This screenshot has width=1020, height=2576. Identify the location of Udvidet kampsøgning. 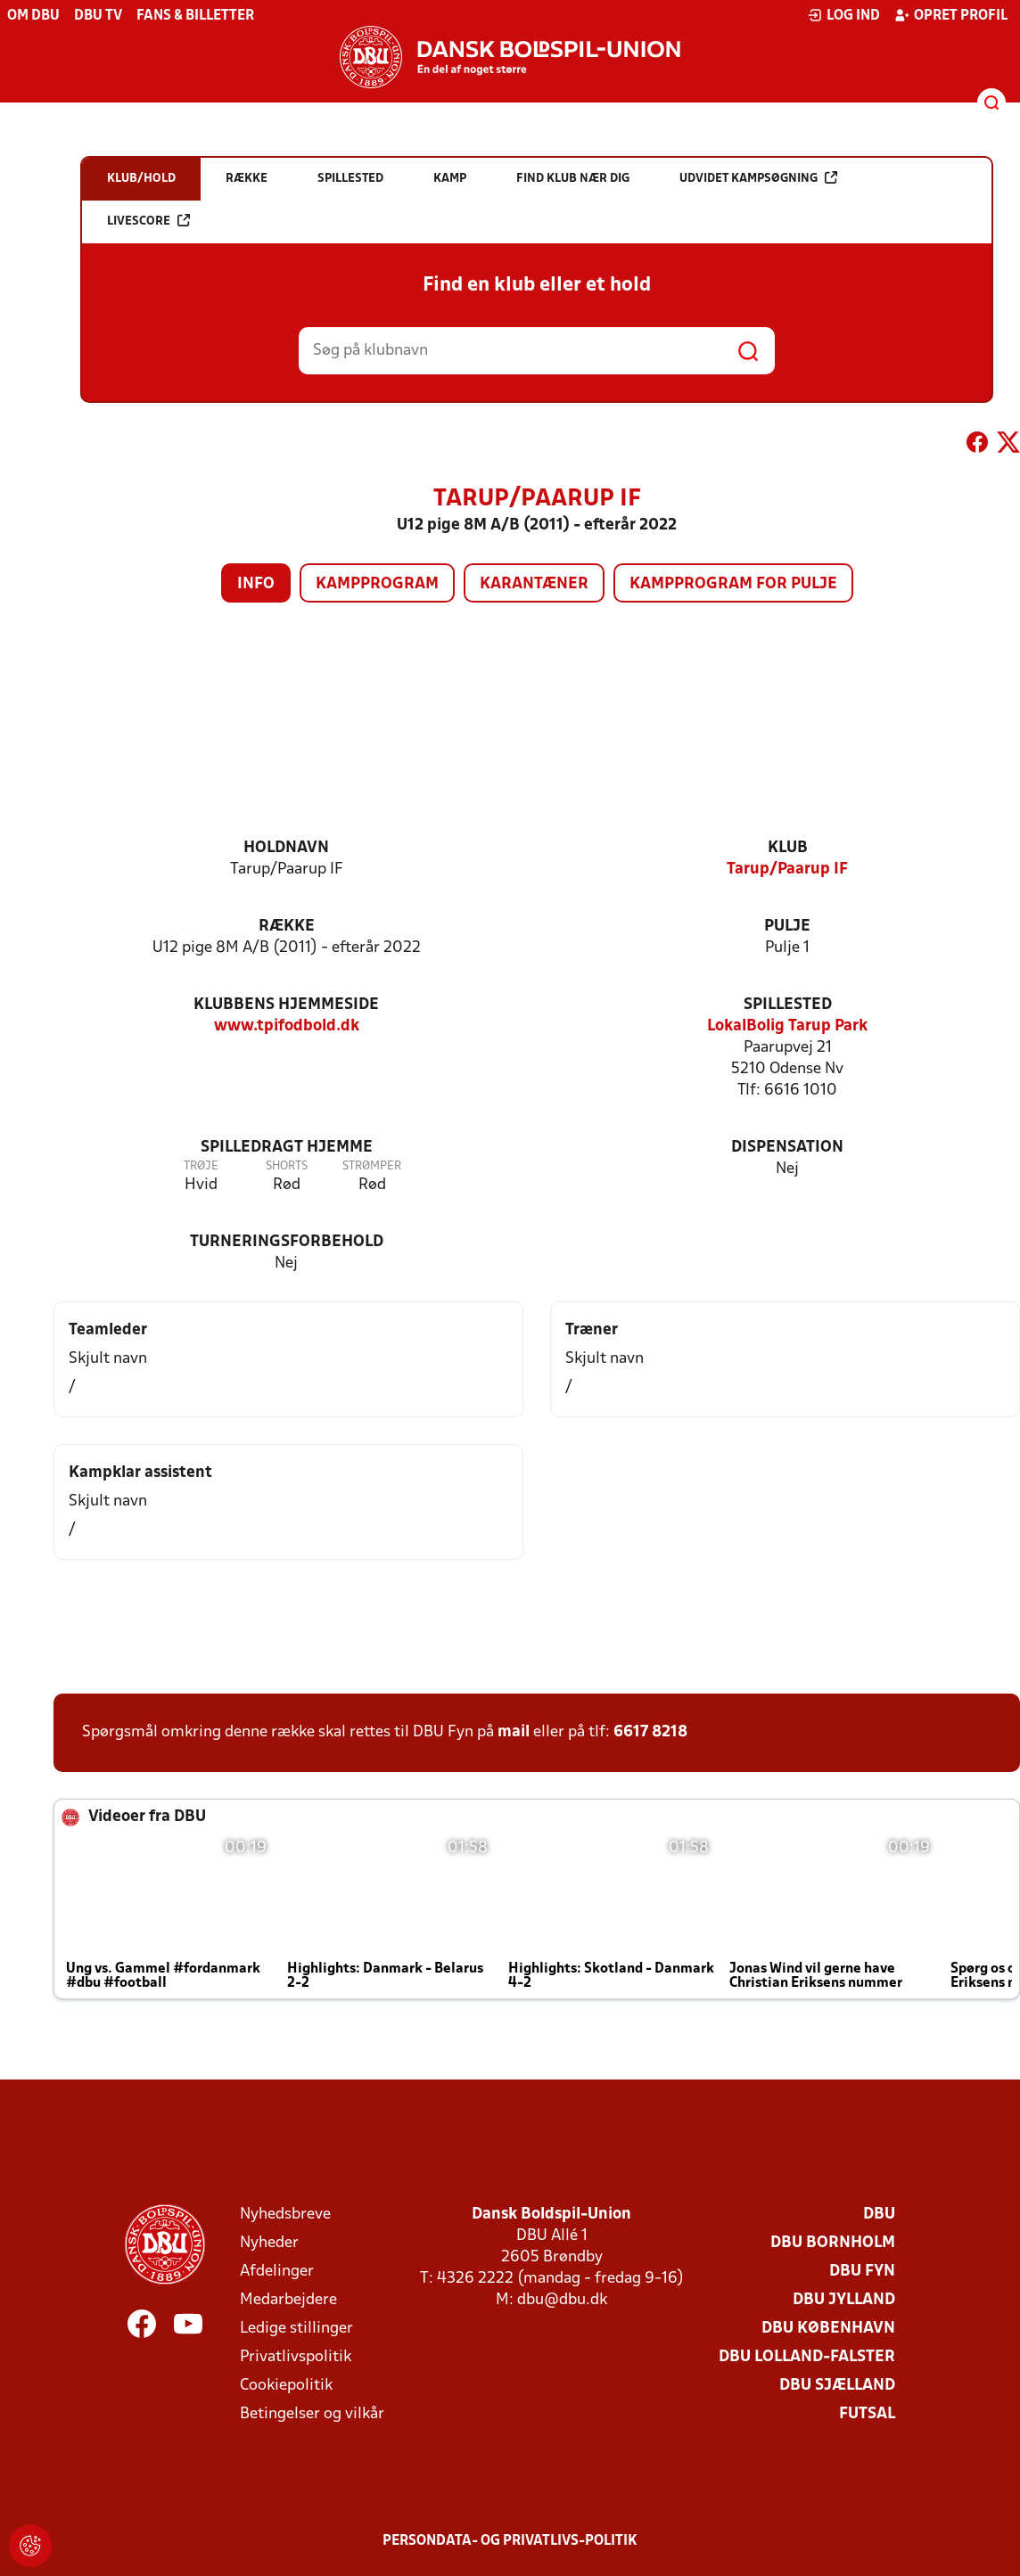
(758, 178).